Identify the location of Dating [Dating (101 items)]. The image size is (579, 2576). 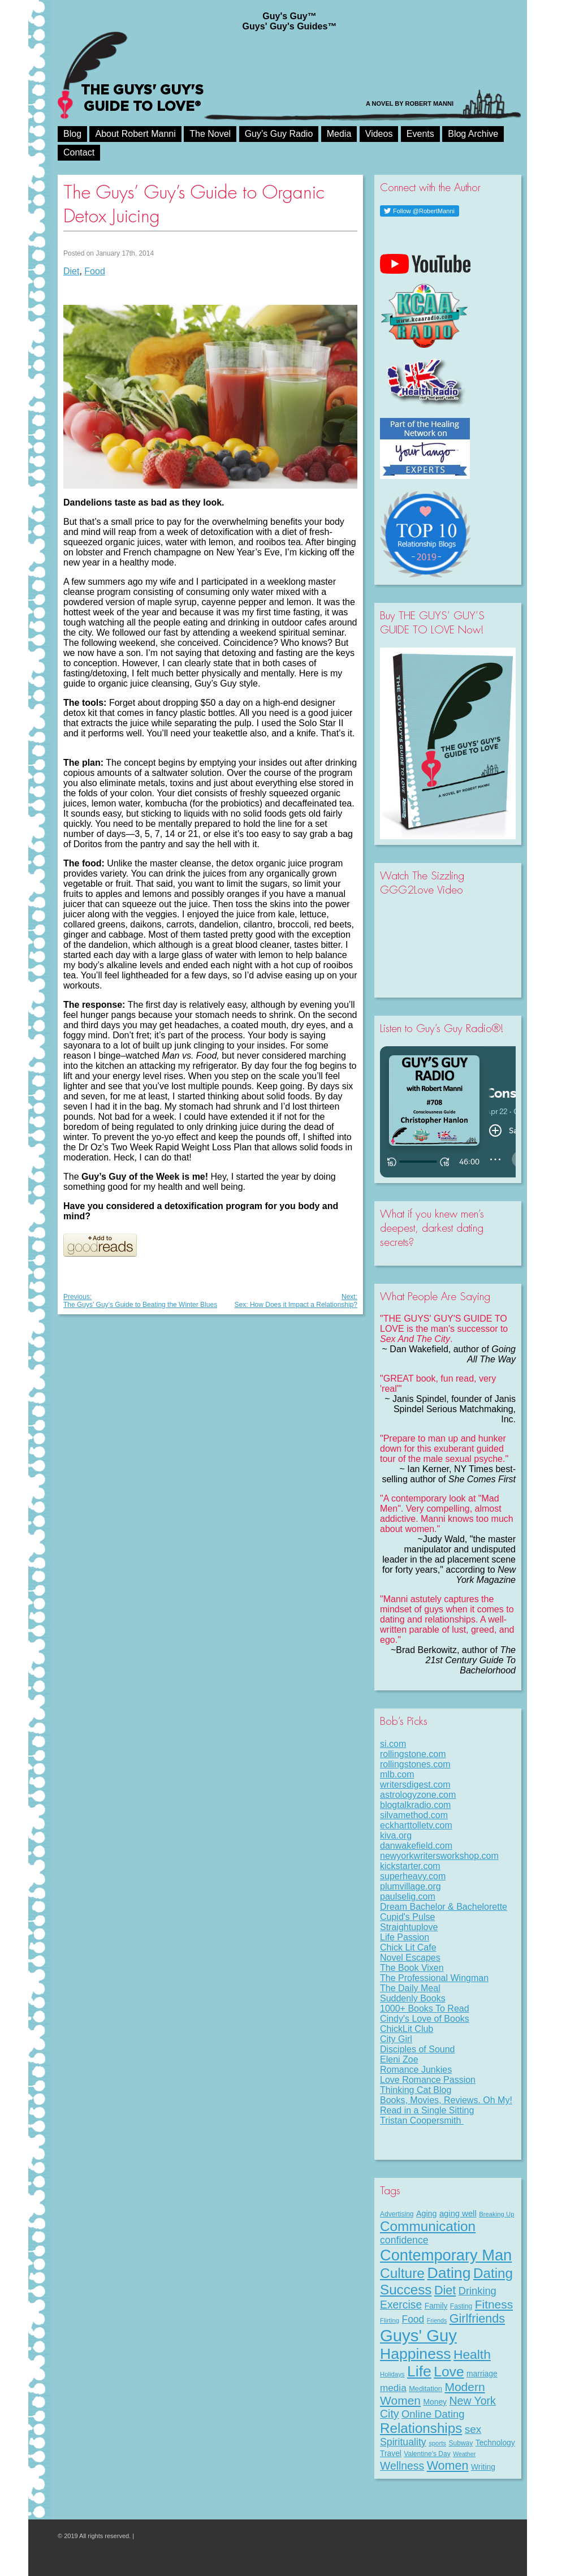
(448, 2272).